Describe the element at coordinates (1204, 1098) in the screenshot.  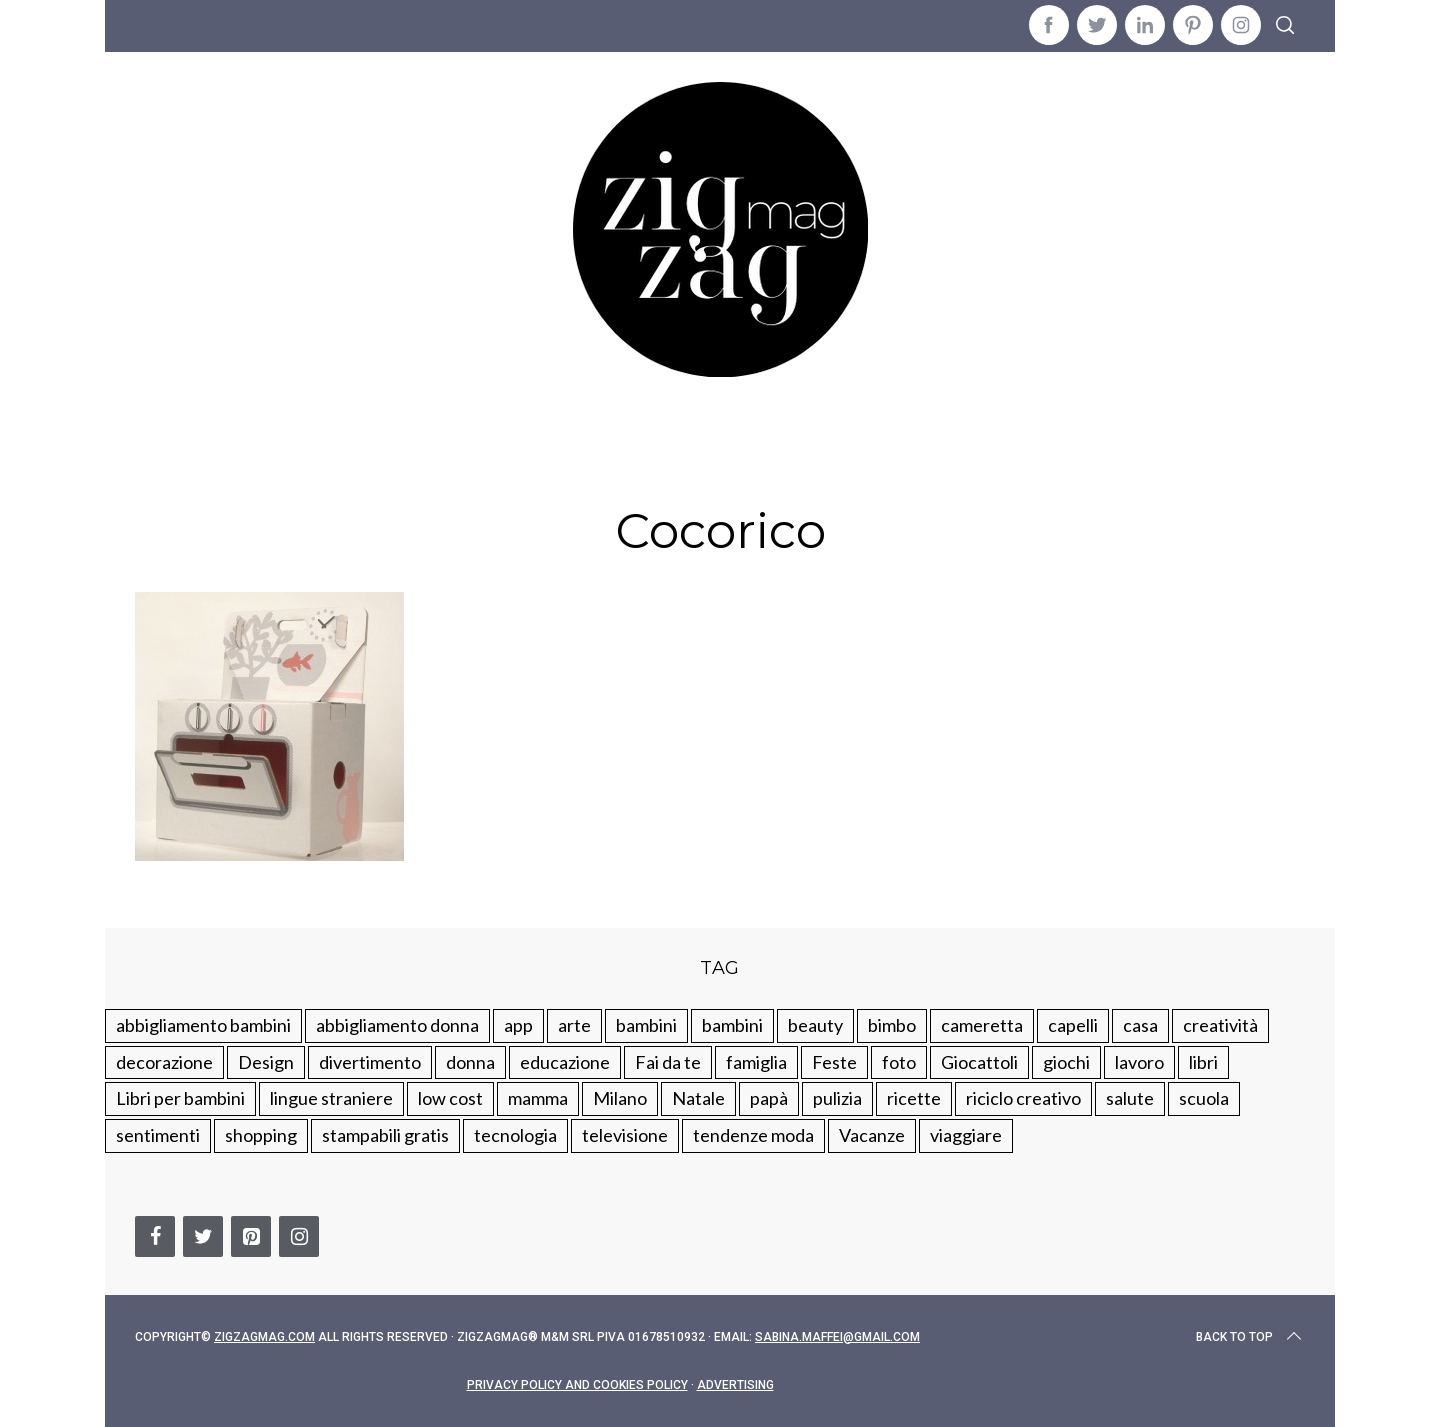
I see `scuola [scuola (60 elementi)]` at that location.